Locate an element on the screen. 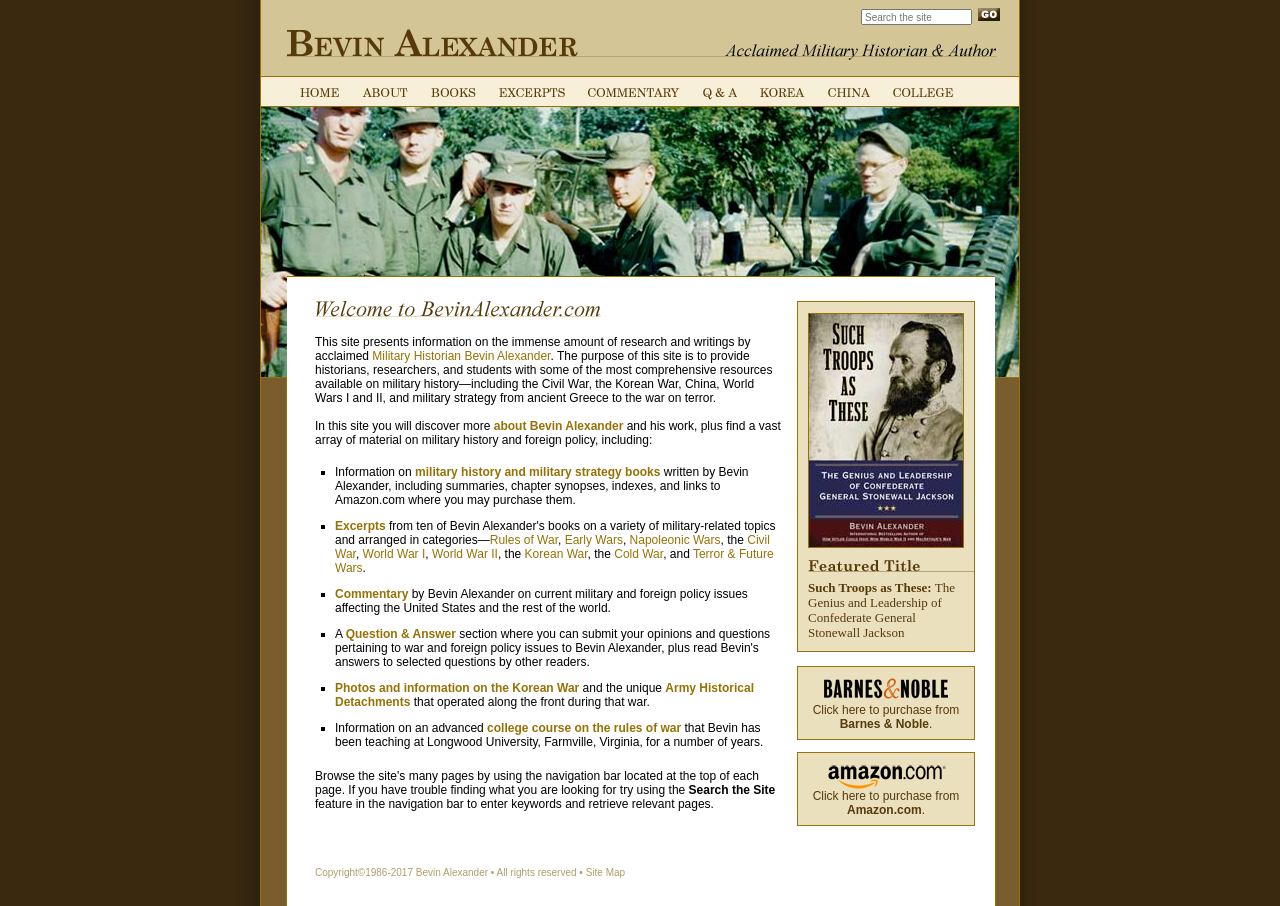  Korea is located at coordinates (782, 92).